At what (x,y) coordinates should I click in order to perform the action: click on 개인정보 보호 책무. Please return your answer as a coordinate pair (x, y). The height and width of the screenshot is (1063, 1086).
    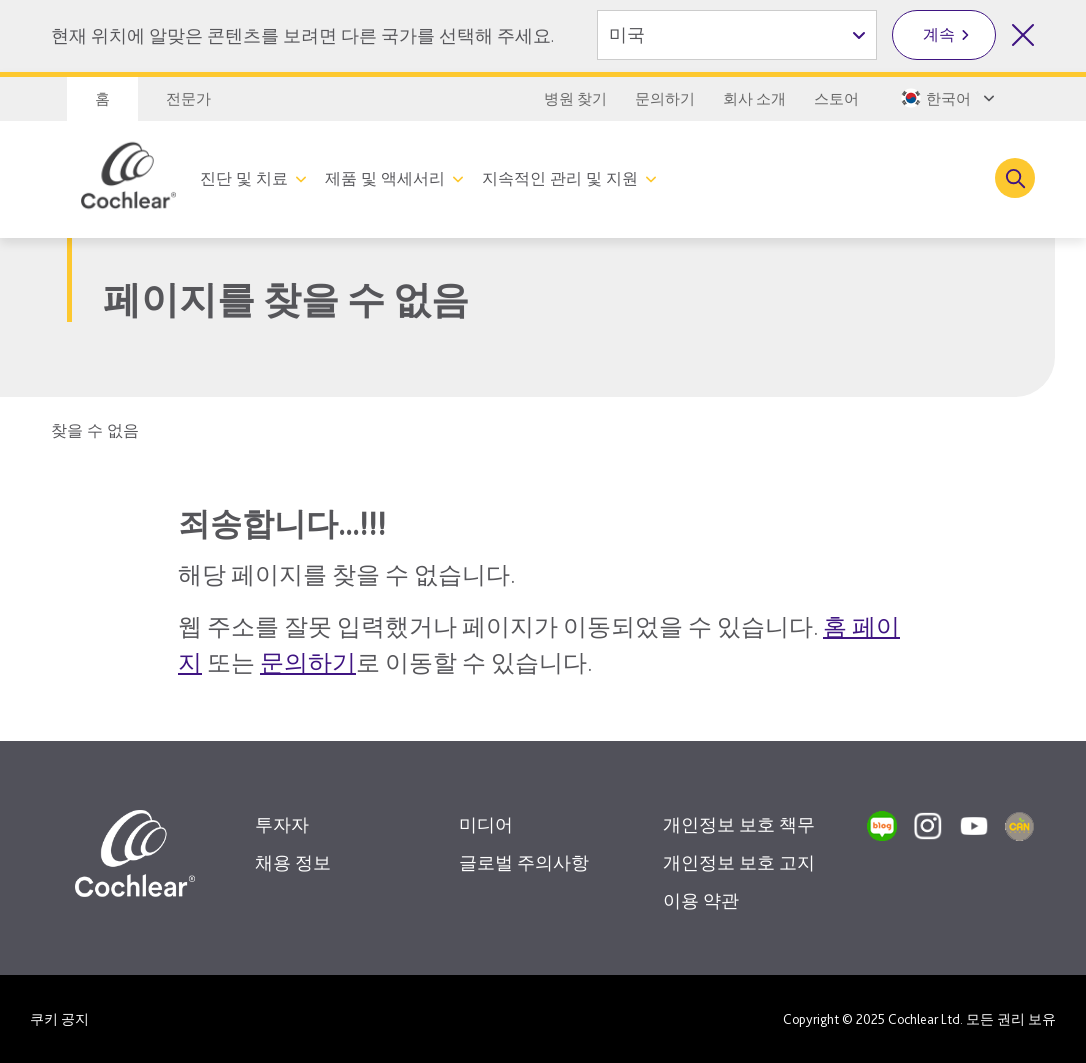
    Looking at the image, I should click on (739, 824).